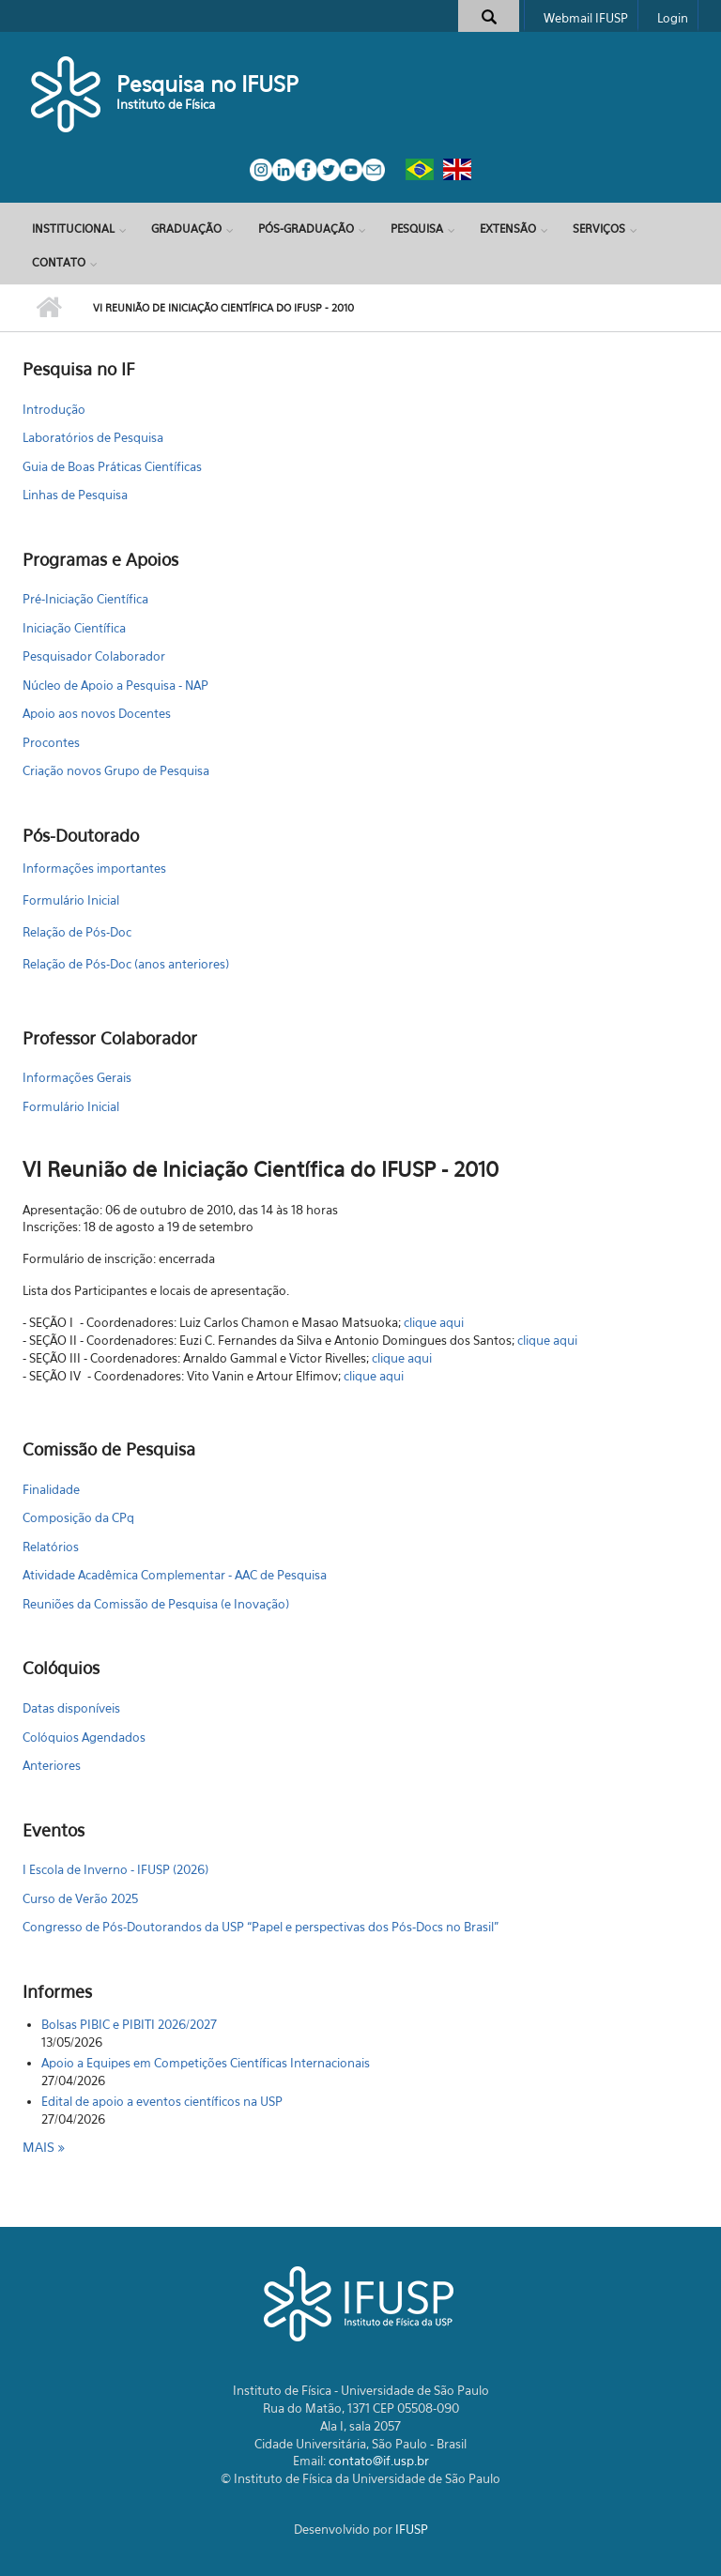  I want to click on Congresso de Pós-Doutorandos da USP “Papel e perspectivas dos Pós-Docs no Brasil", so click(261, 1926).